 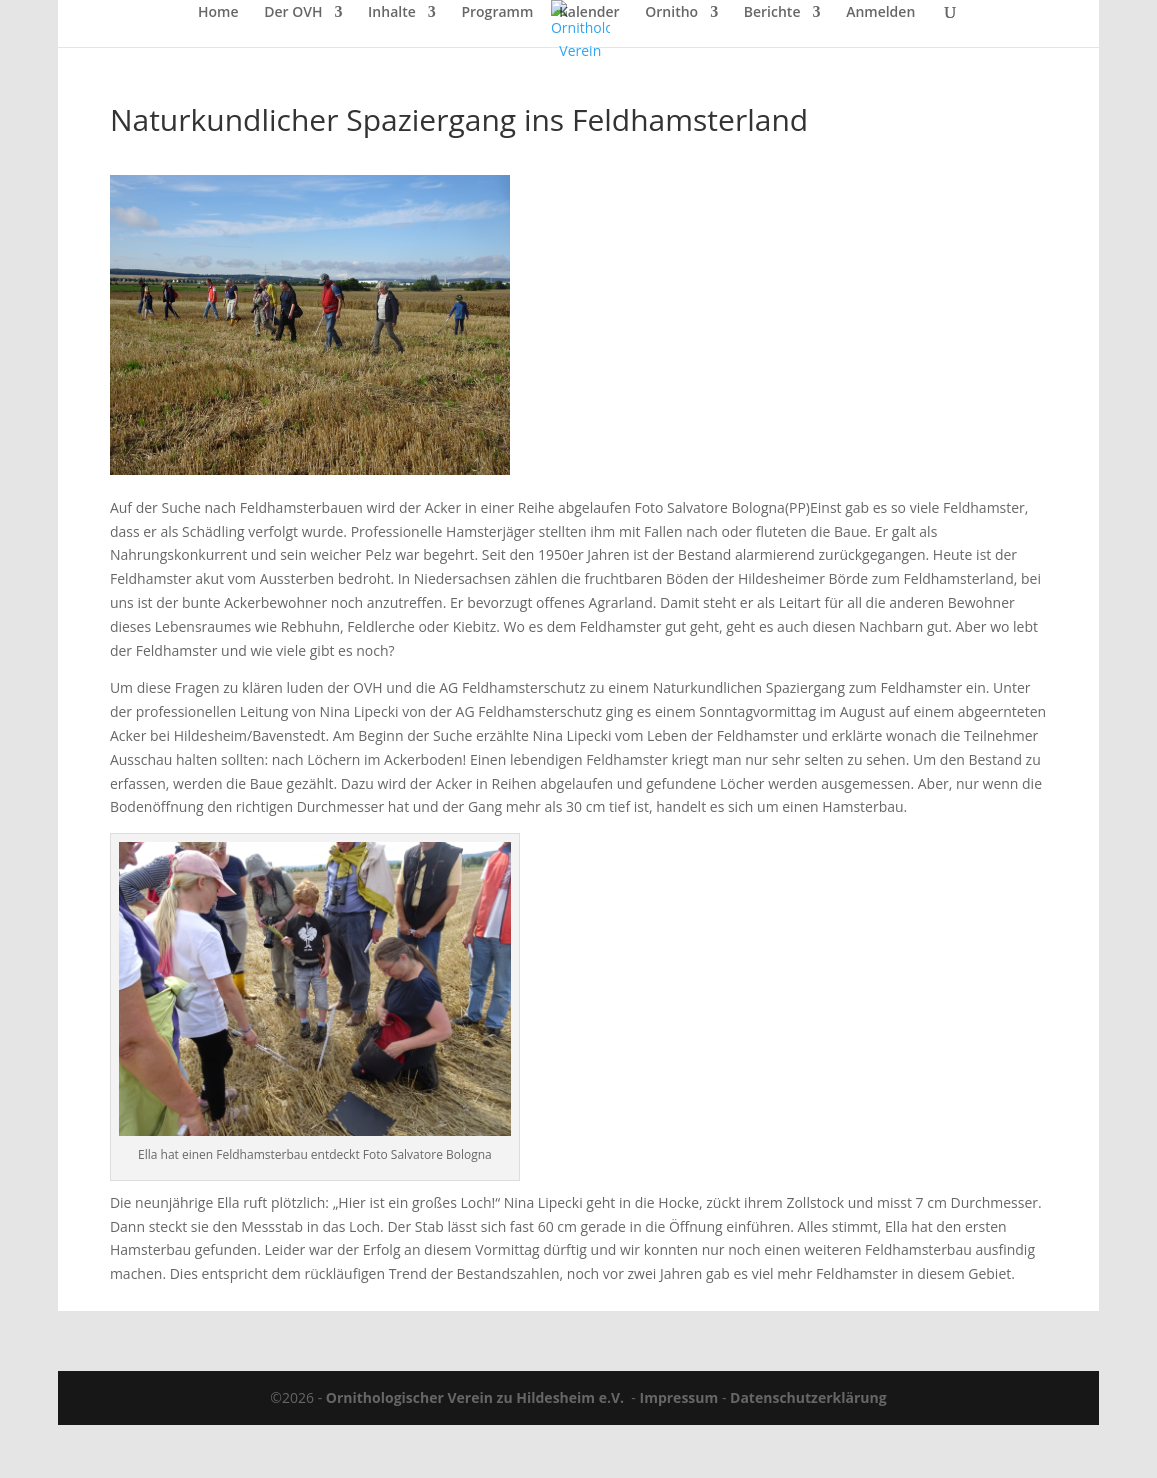 What do you see at coordinates (671, 13) in the screenshot?
I see `Ornitho` at bounding box center [671, 13].